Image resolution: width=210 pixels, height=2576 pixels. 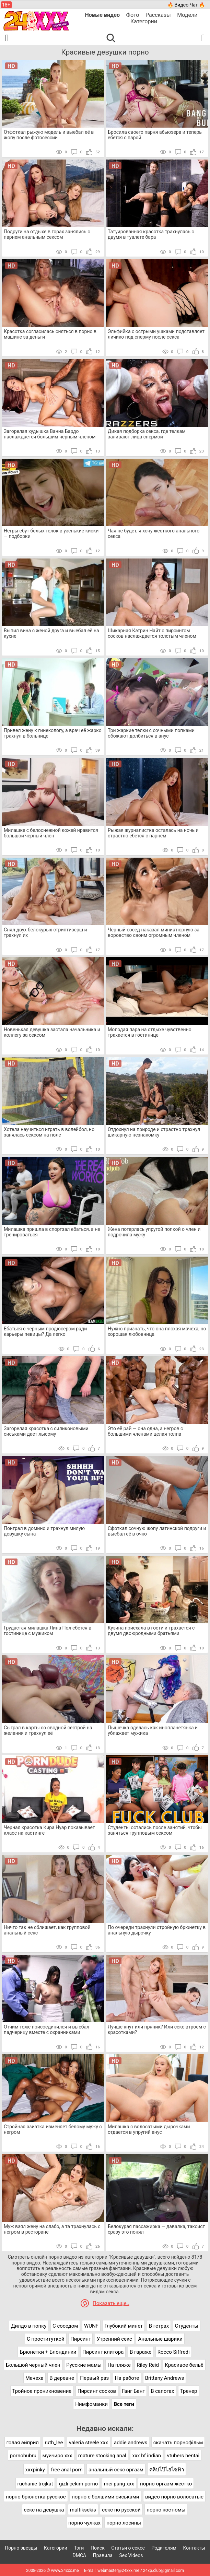 I want to click on порно оргазм жестко, so click(x=166, y=2484).